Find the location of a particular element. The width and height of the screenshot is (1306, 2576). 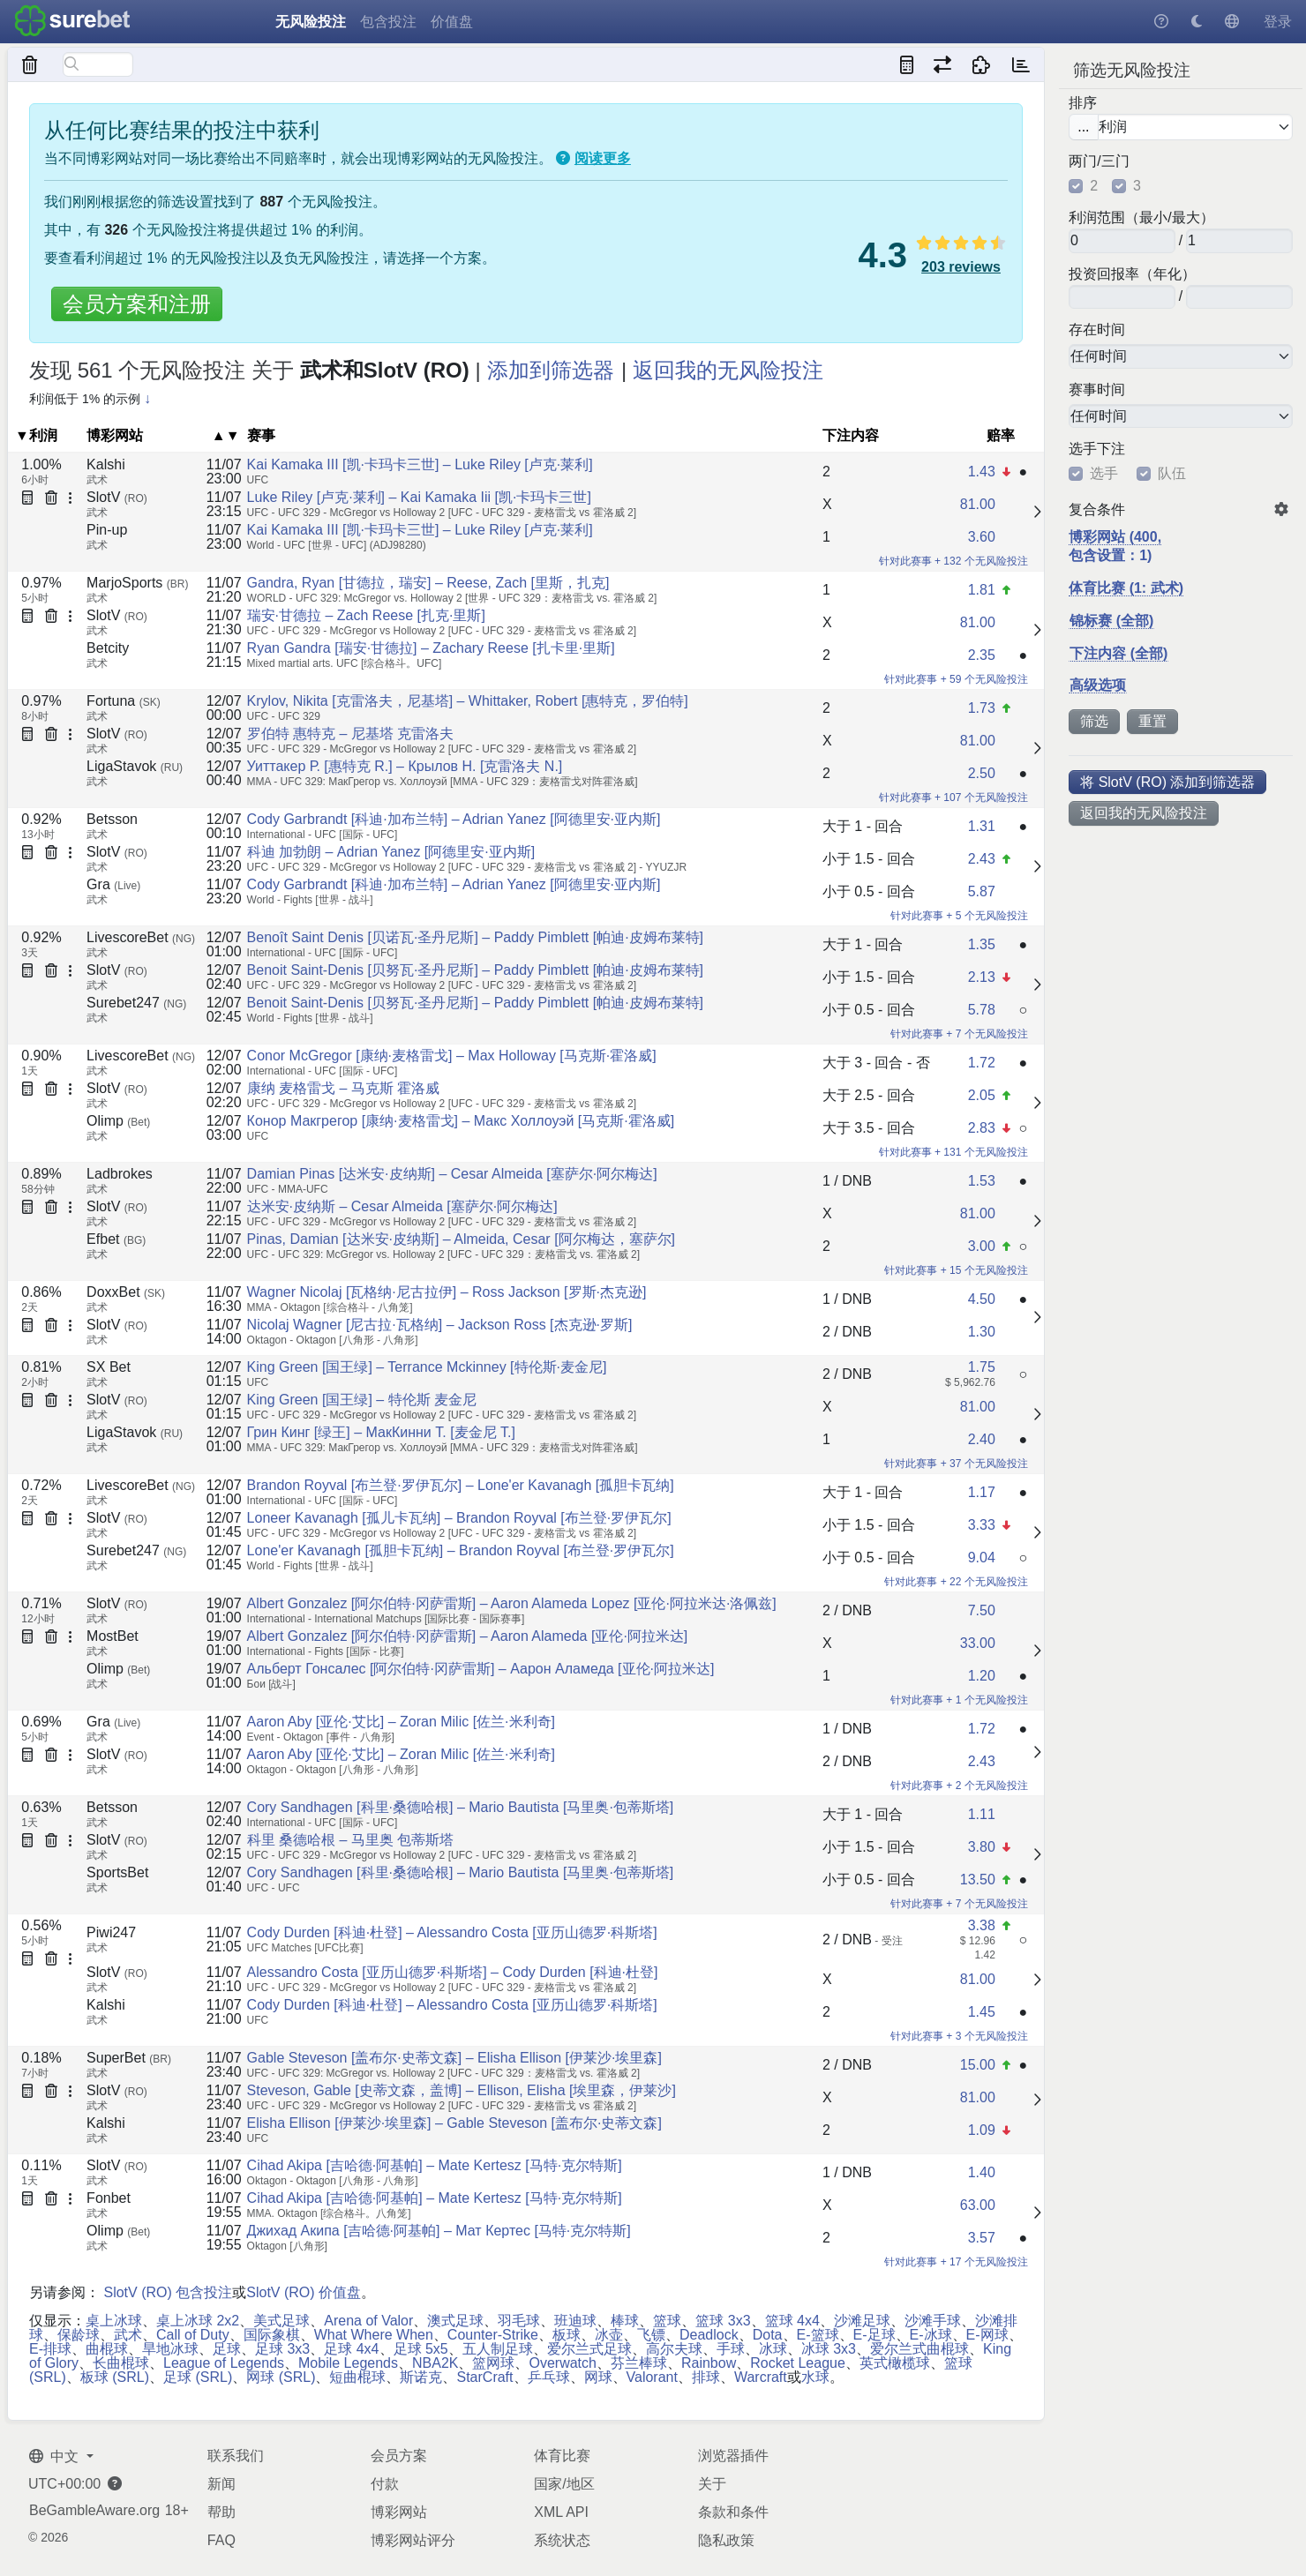

排序 is located at coordinates (1083, 103).